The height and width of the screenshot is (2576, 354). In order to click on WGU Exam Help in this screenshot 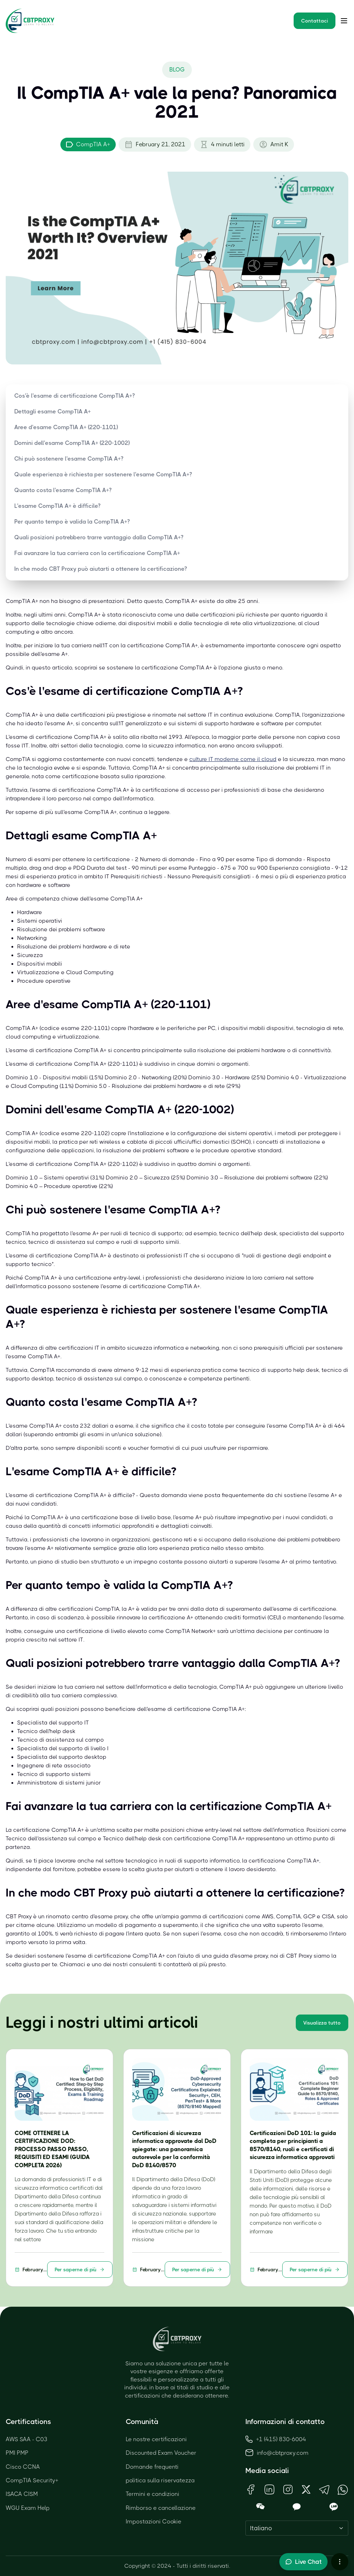, I will do `click(28, 2507)`.